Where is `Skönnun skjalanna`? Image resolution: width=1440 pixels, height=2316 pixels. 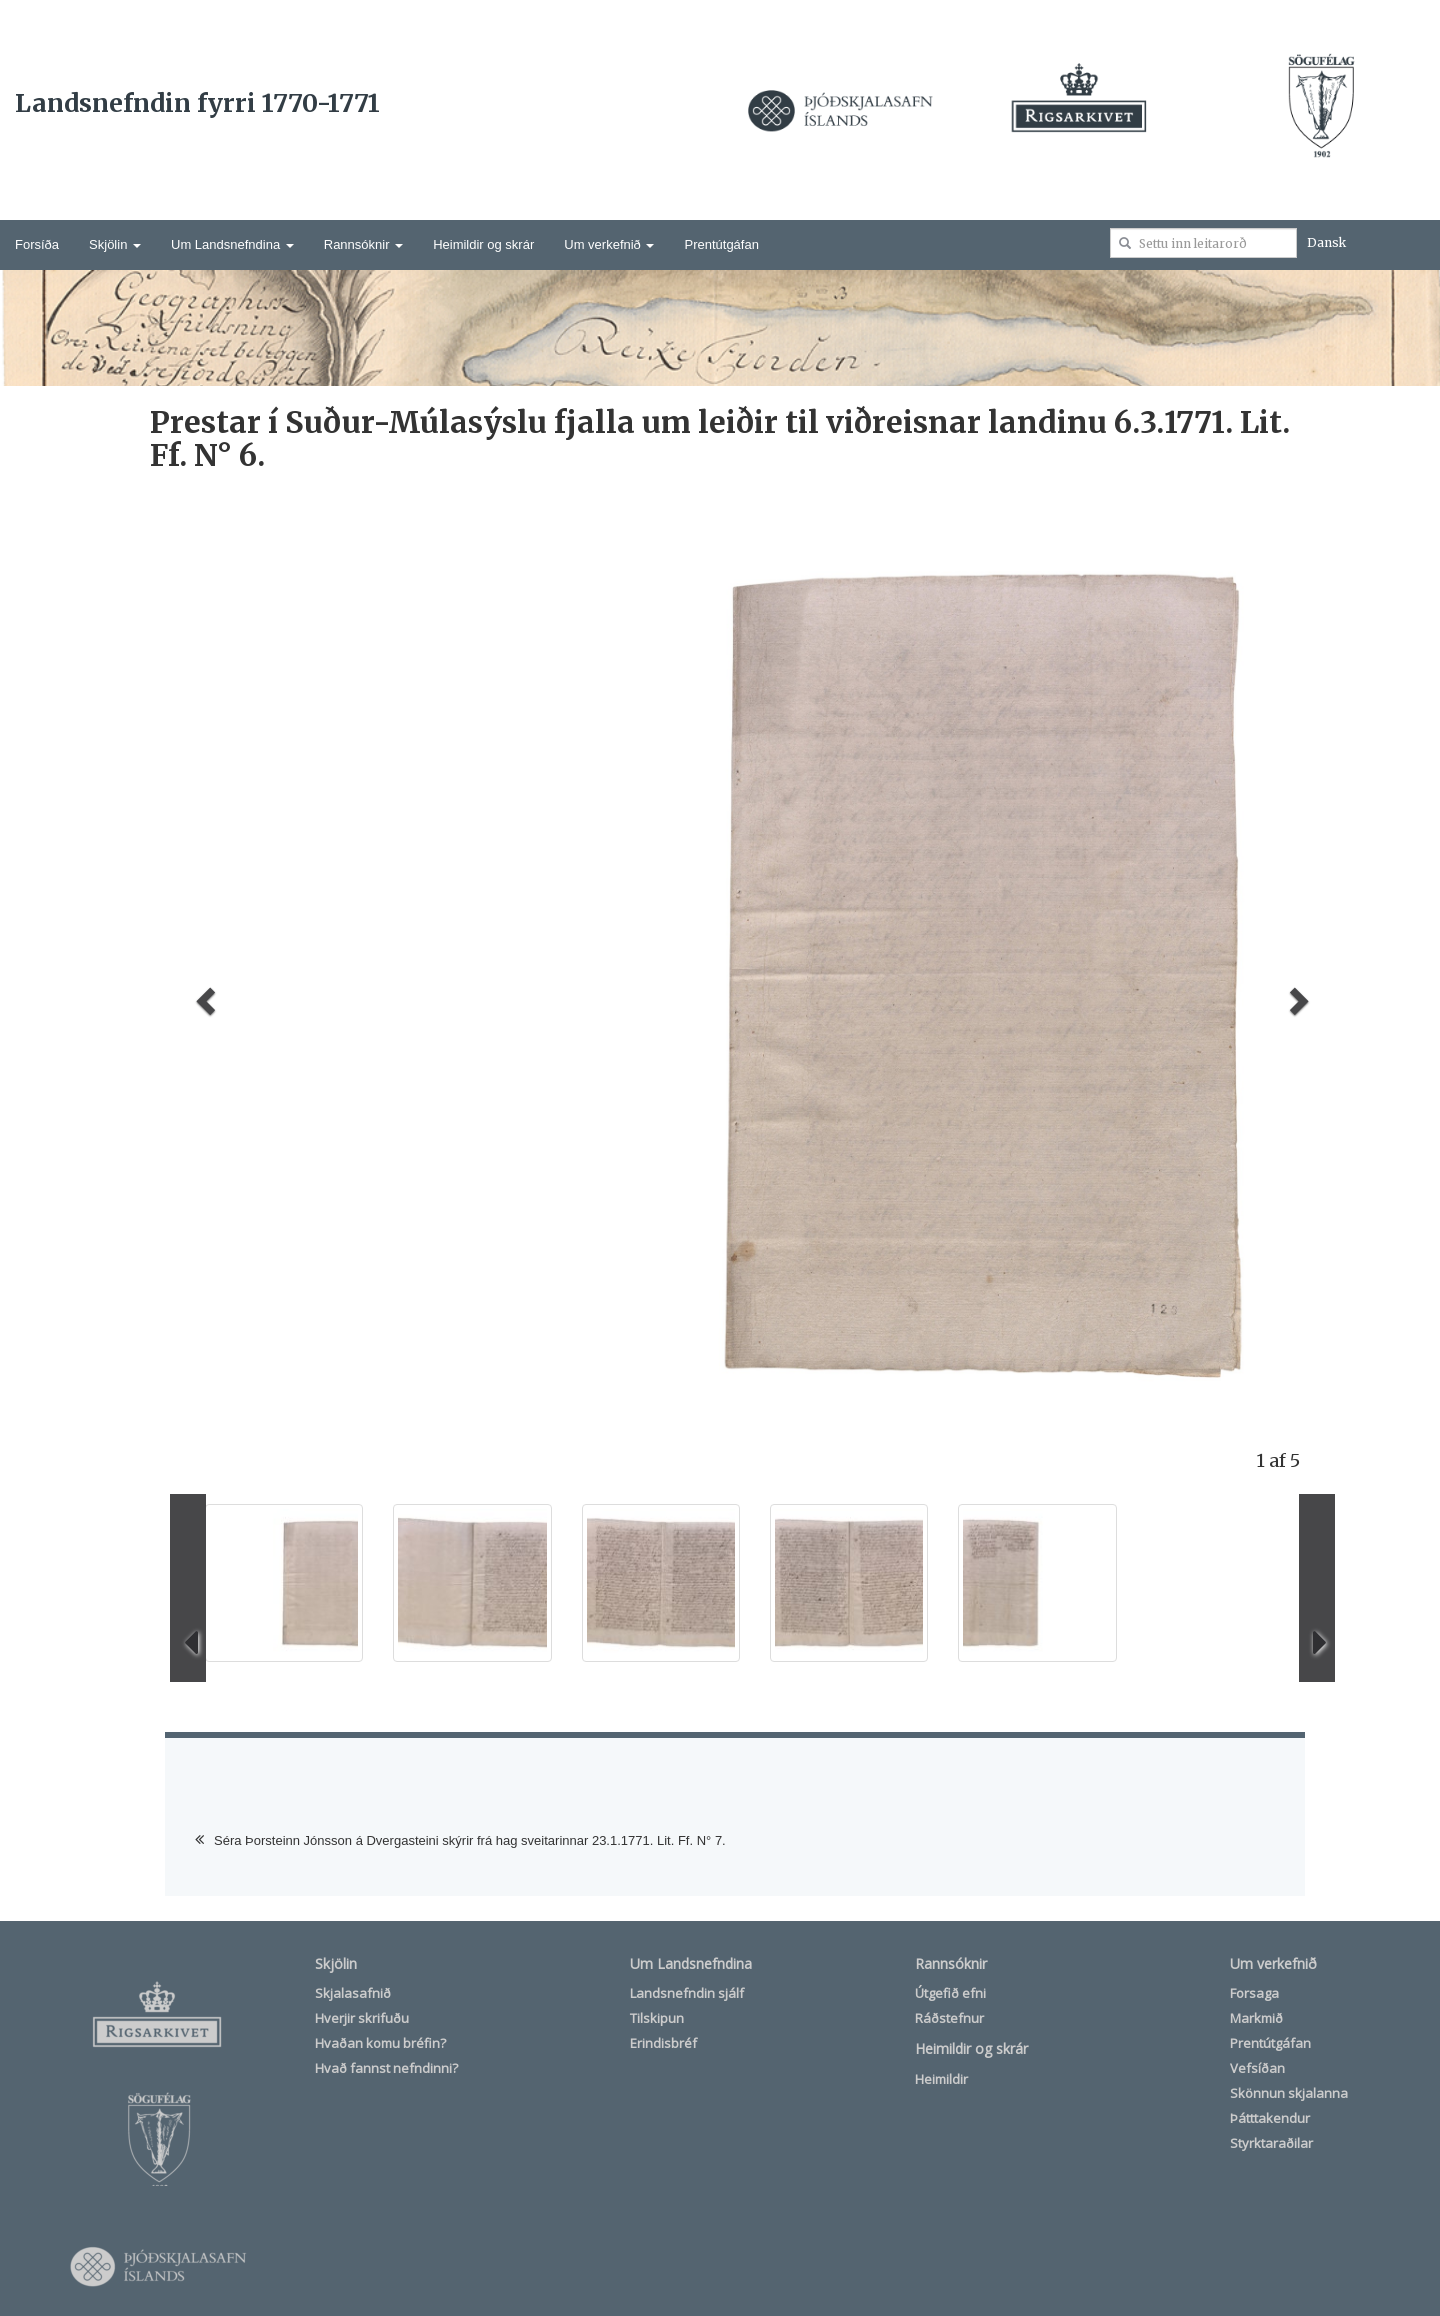 Skönnun skjalanna is located at coordinates (1289, 2093).